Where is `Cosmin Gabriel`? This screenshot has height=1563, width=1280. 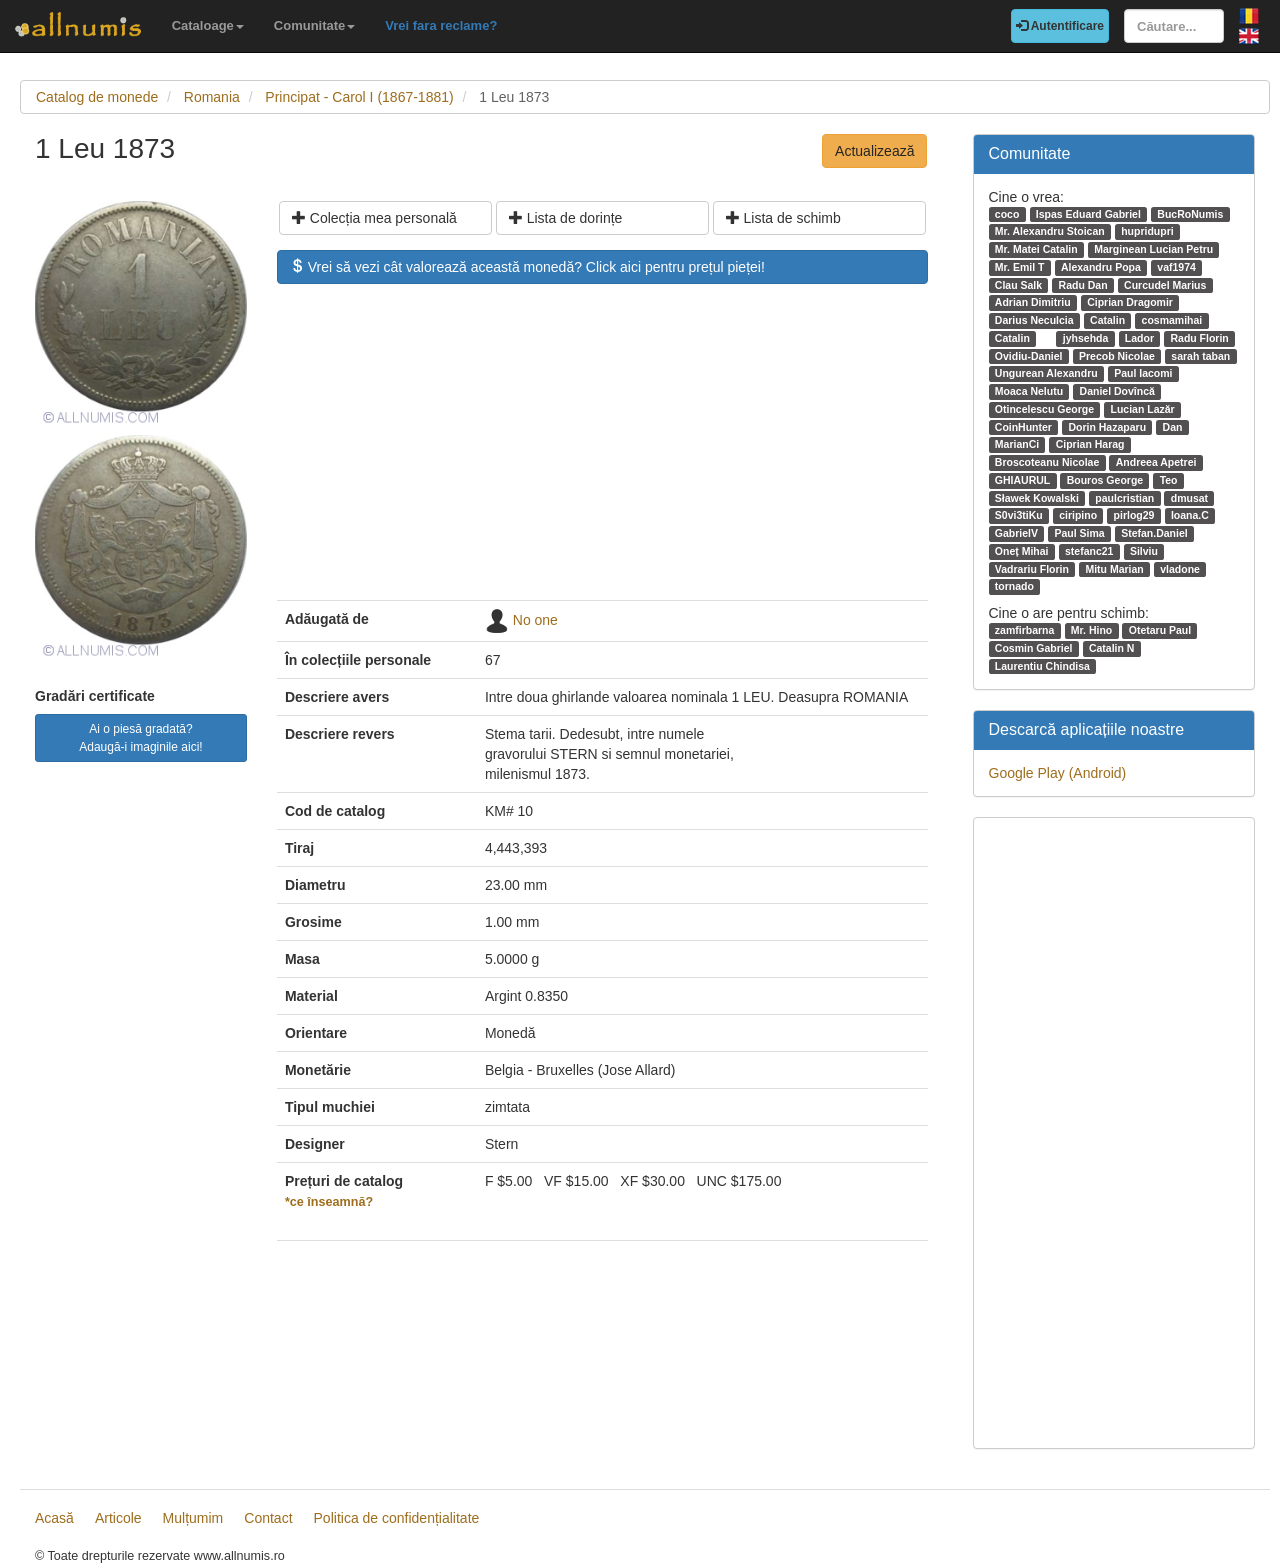
Cosmin Gabriel is located at coordinates (1034, 648).